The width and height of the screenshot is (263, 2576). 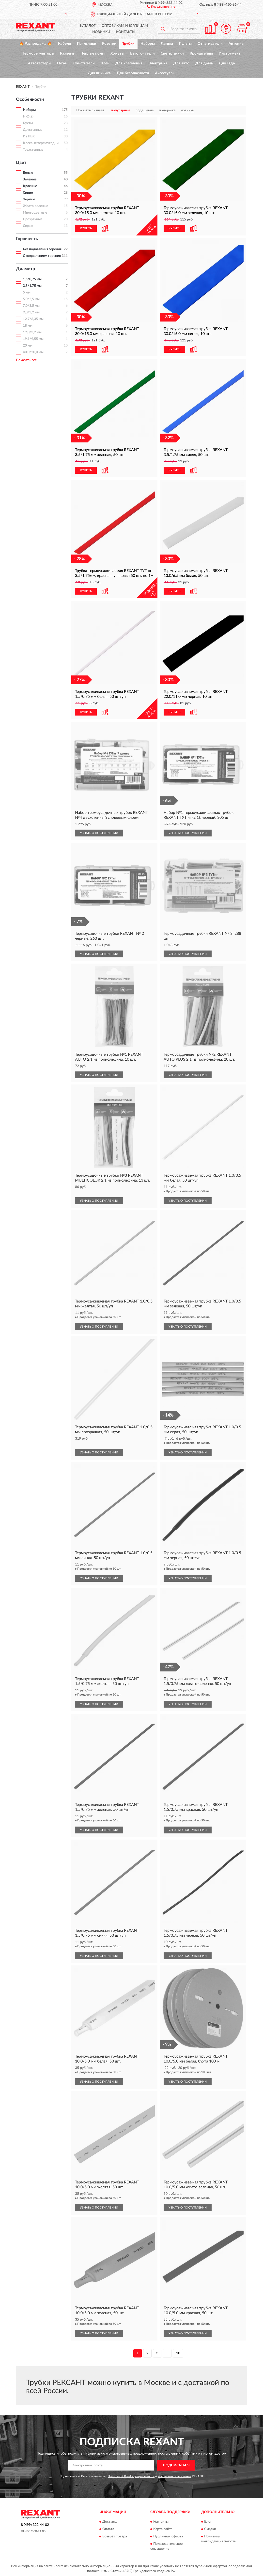 What do you see at coordinates (27, 325) in the screenshot?
I see `18 мм` at bounding box center [27, 325].